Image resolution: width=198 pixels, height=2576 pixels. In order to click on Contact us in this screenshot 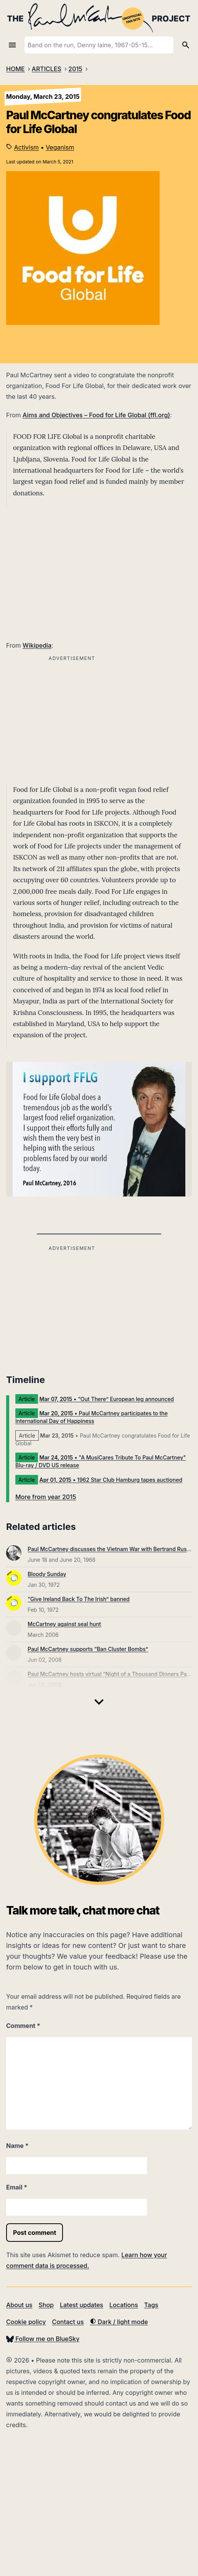, I will do `click(68, 2322)`.